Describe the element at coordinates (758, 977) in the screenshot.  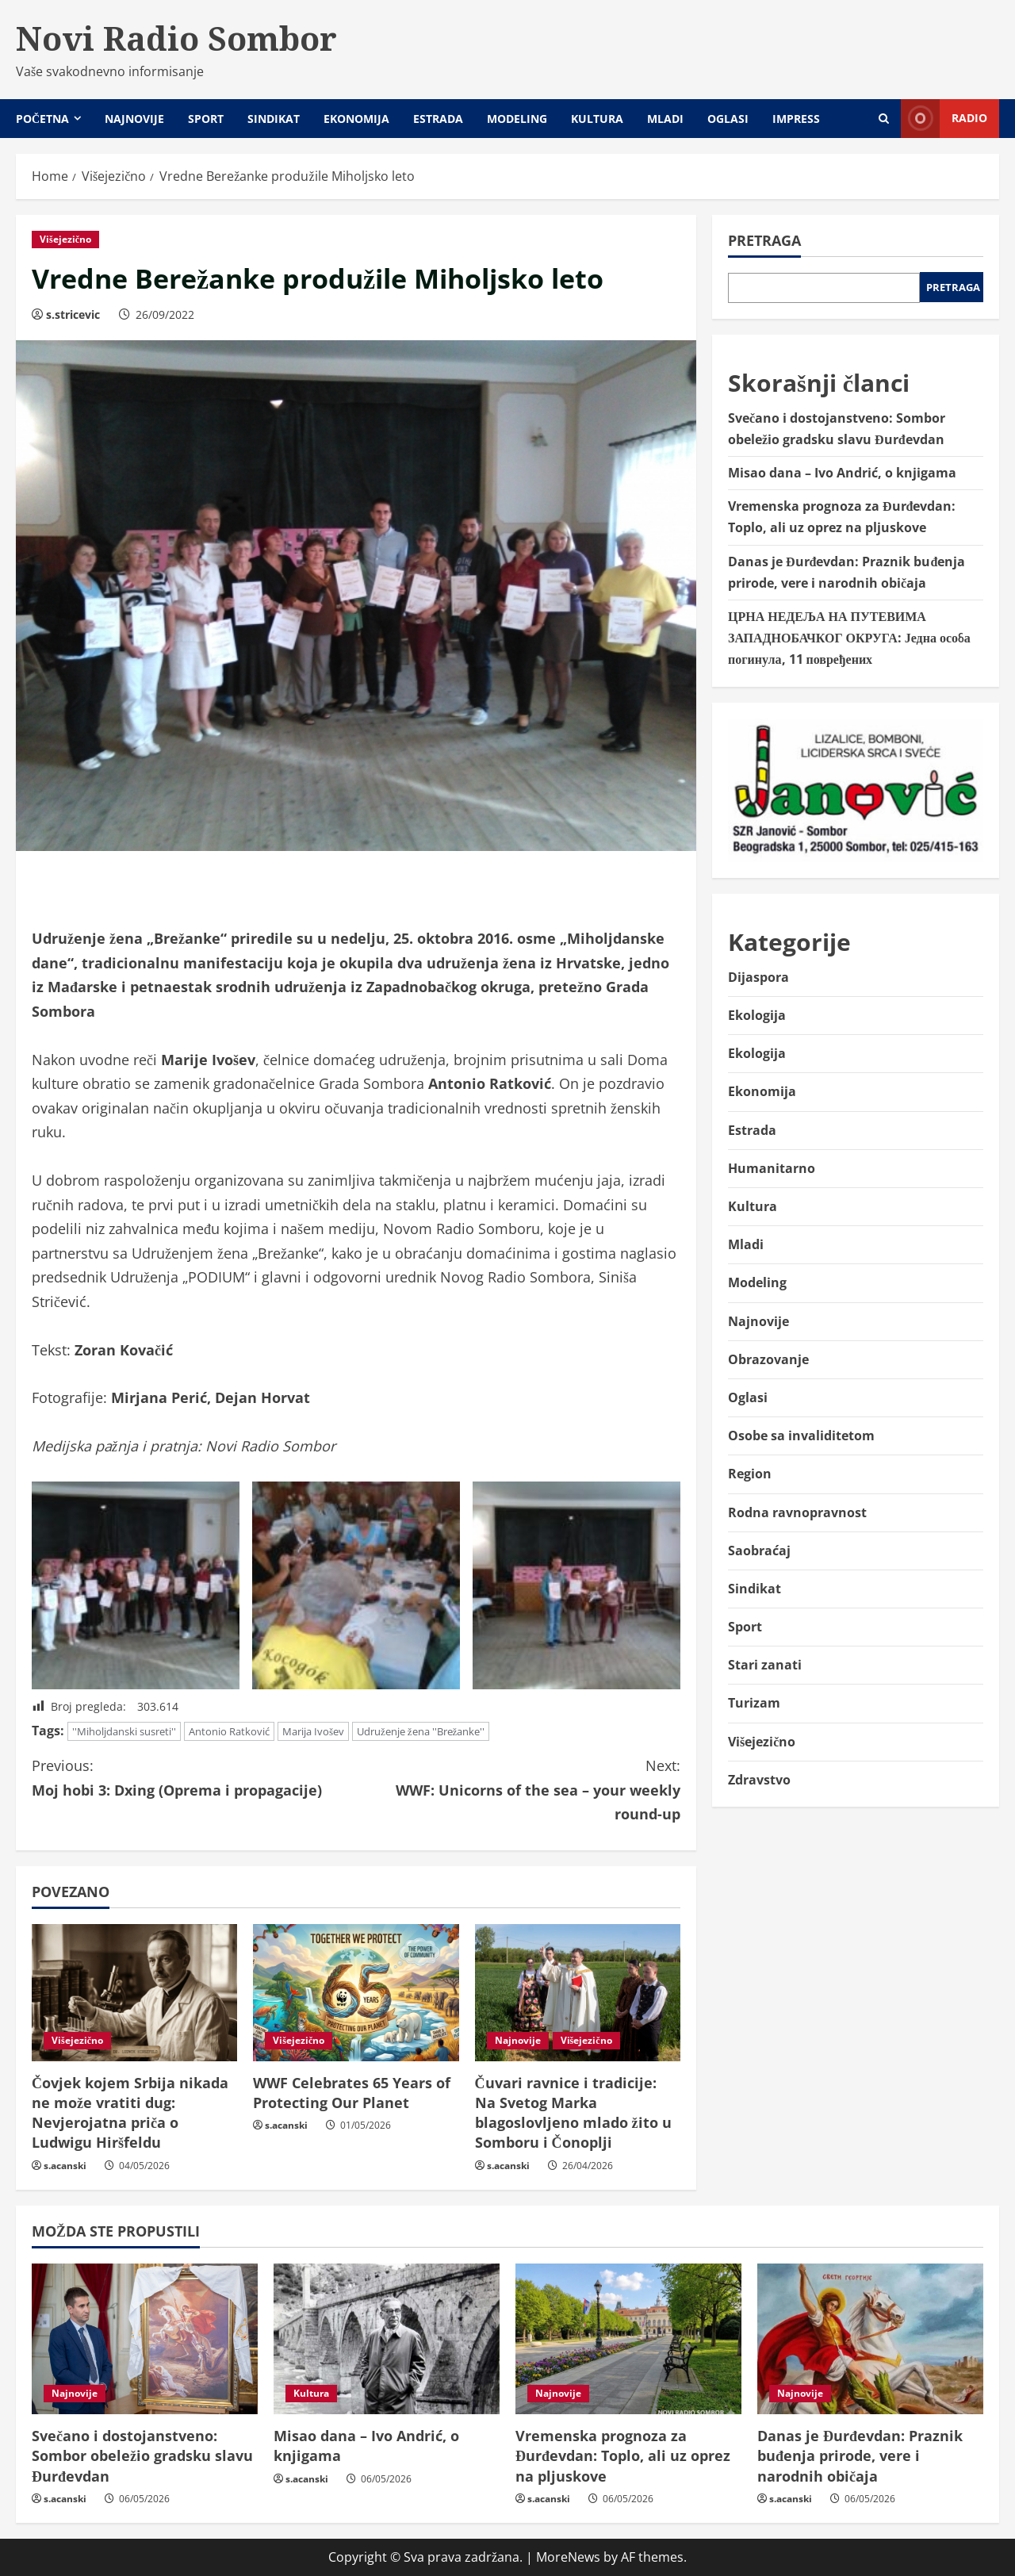
I see `Dijaspora` at that location.